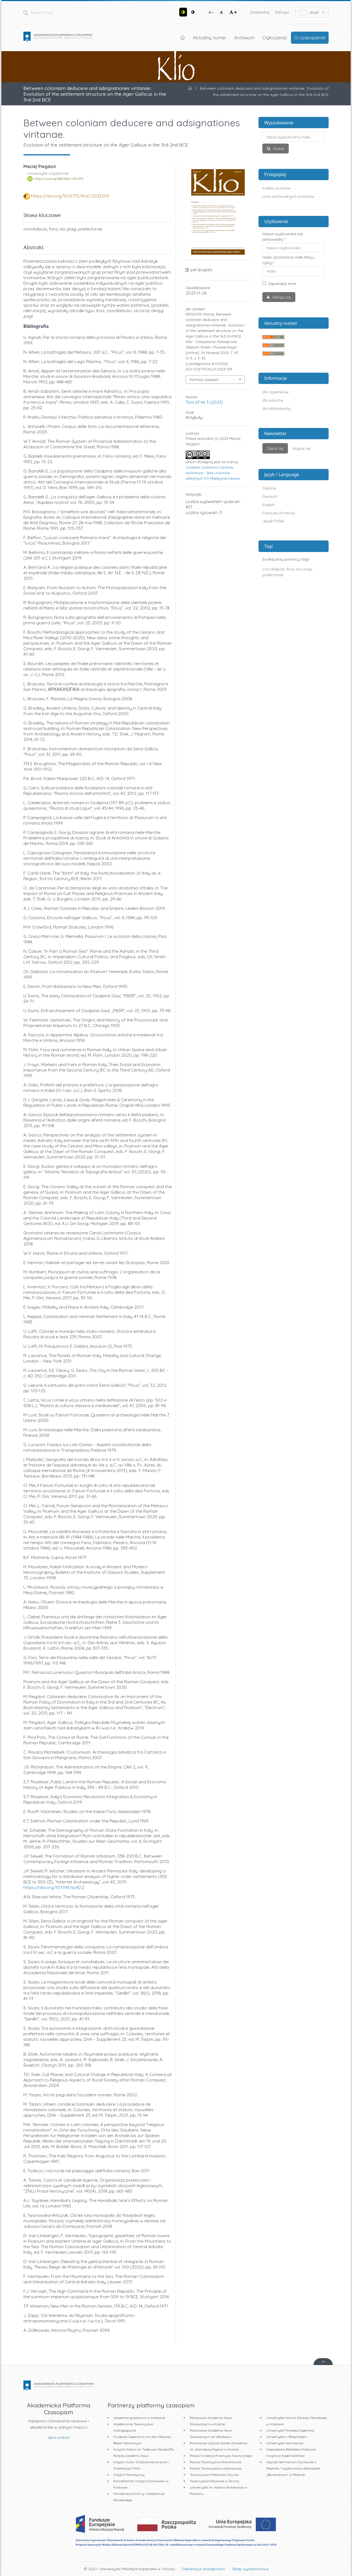  What do you see at coordinates (278, 512) in the screenshot?
I see `Français (France)` at bounding box center [278, 512].